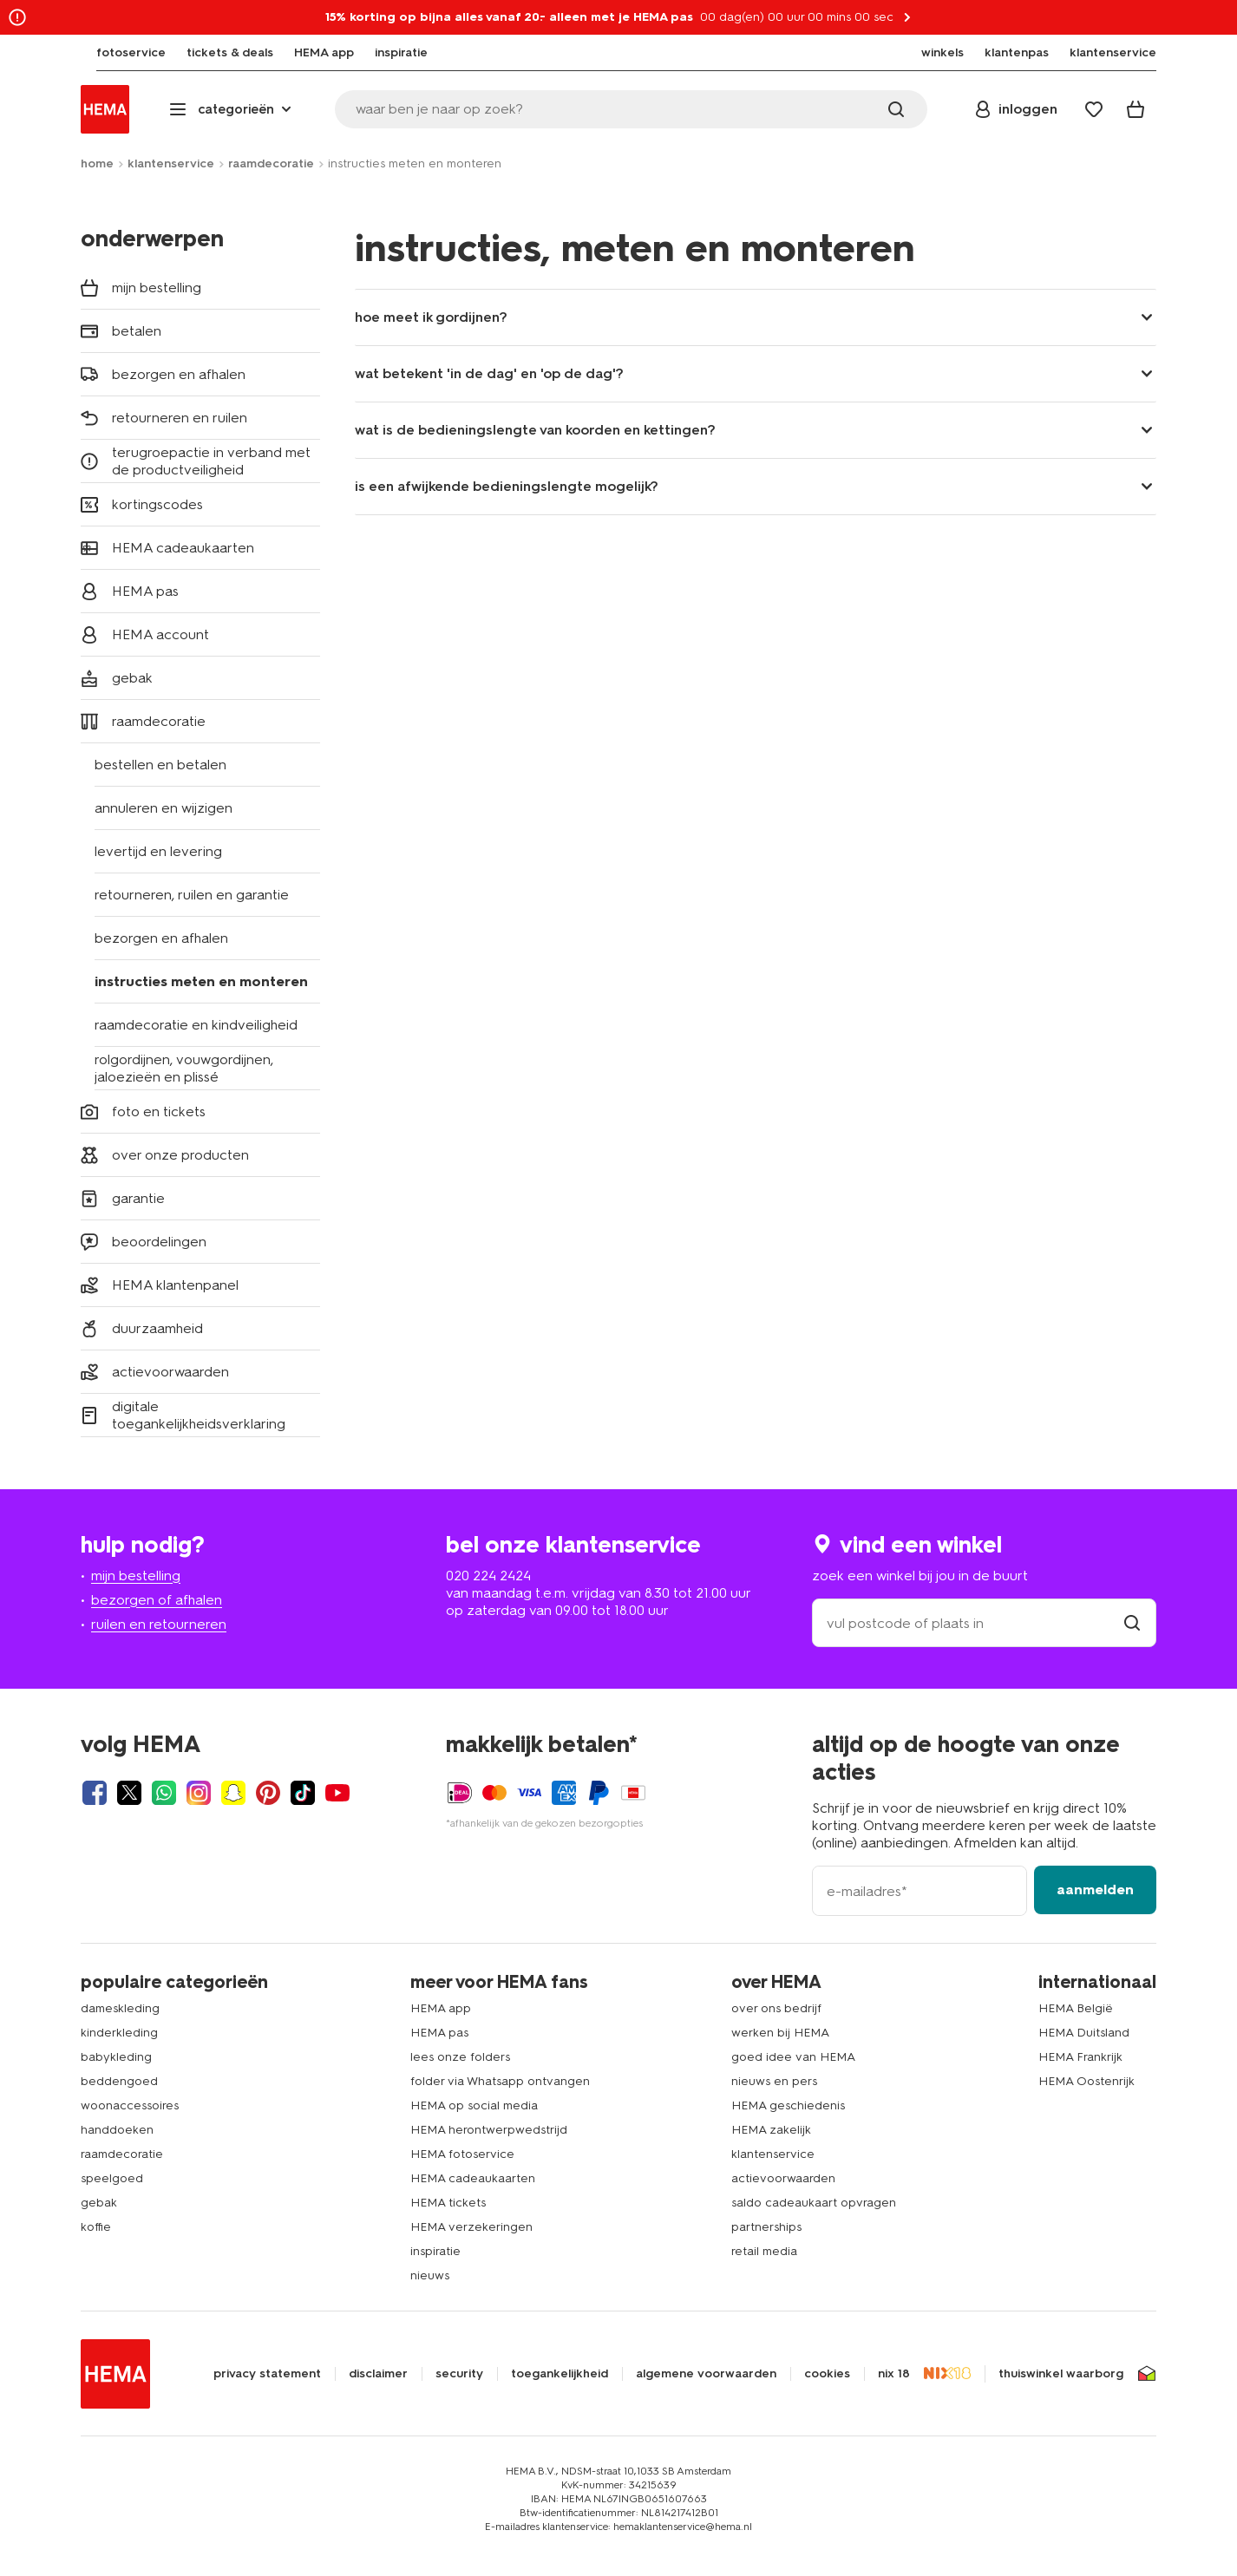  What do you see at coordinates (788, 2105) in the screenshot?
I see `HEMA geschiedenis` at bounding box center [788, 2105].